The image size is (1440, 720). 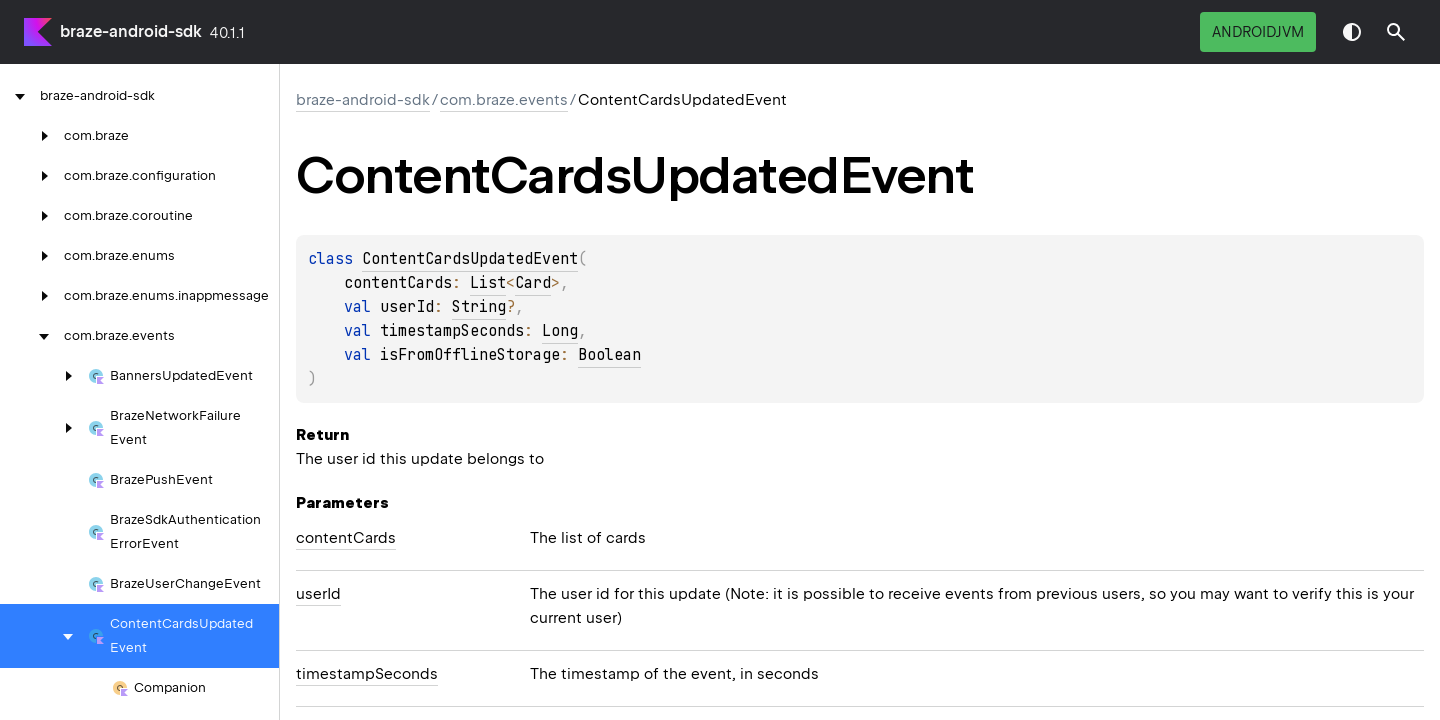 What do you see at coordinates (1396, 32) in the screenshot?
I see `[button]` at bounding box center [1396, 32].